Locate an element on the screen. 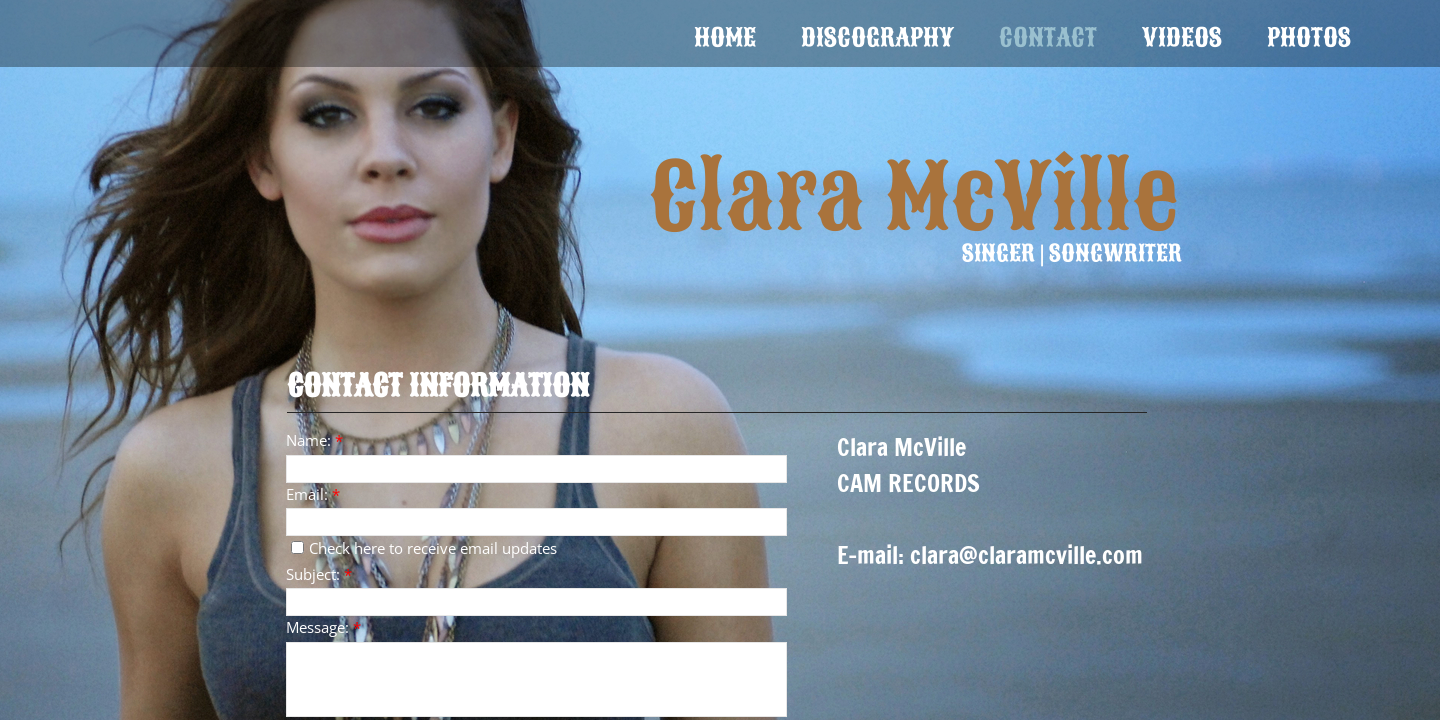  Discography is located at coordinates (877, 37).